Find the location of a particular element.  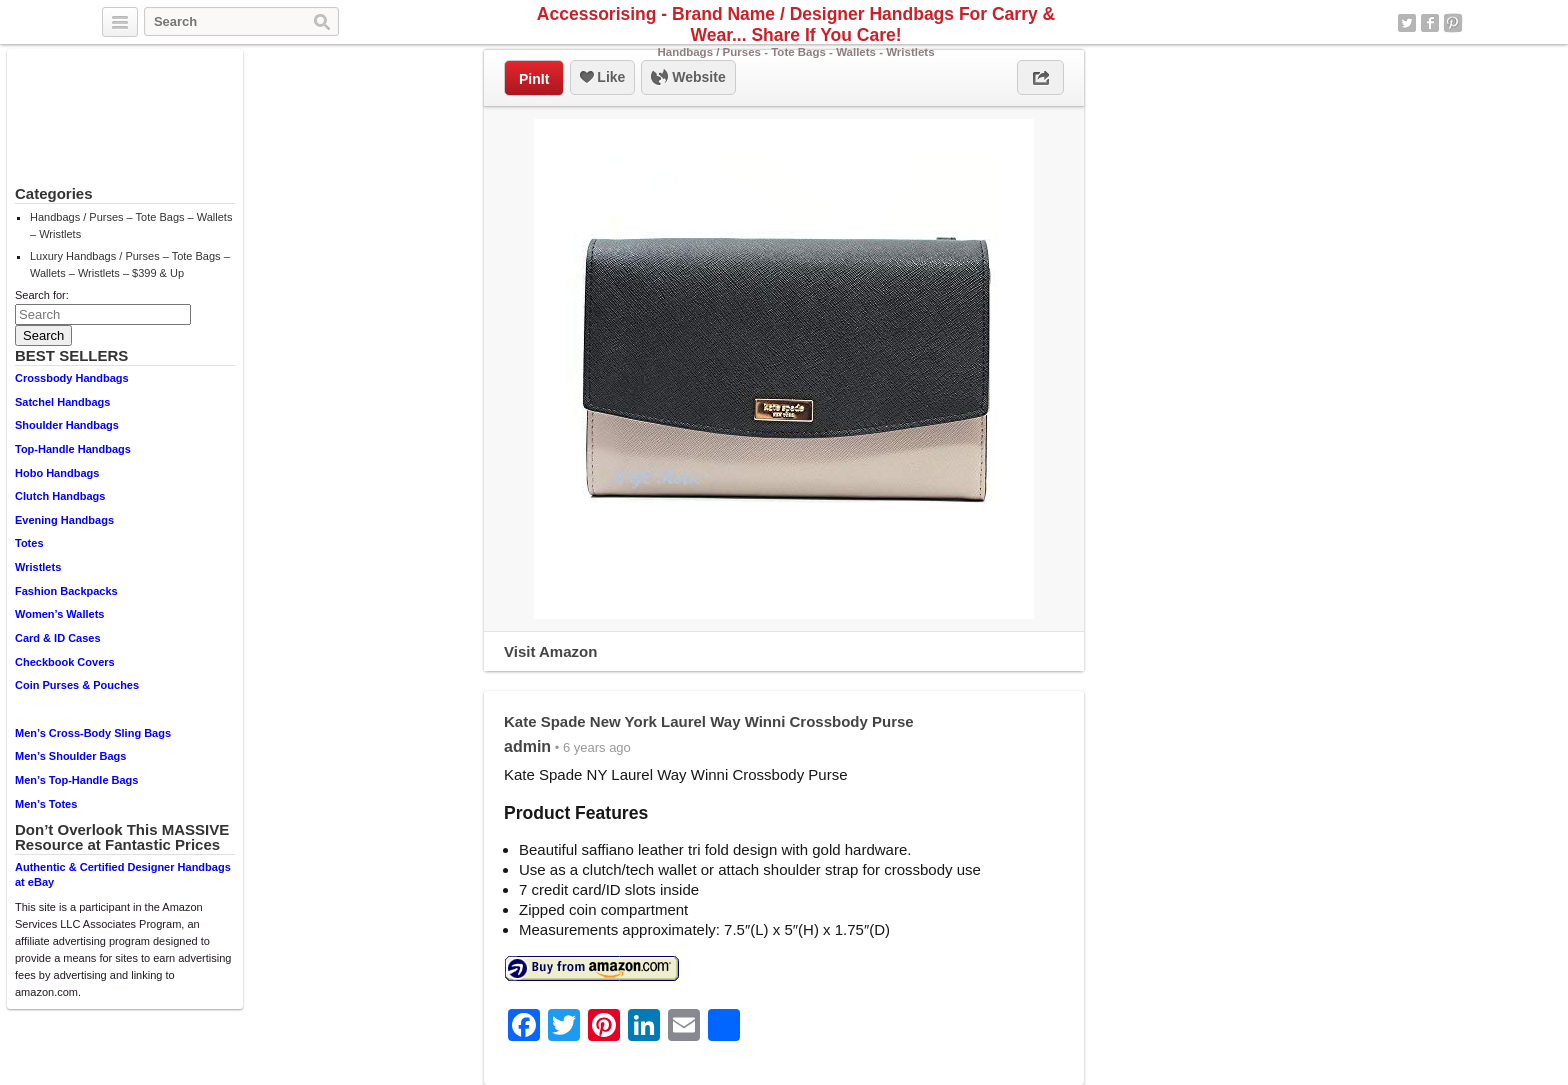

Men’s Cross-Body Sling Bags is located at coordinates (93, 733).